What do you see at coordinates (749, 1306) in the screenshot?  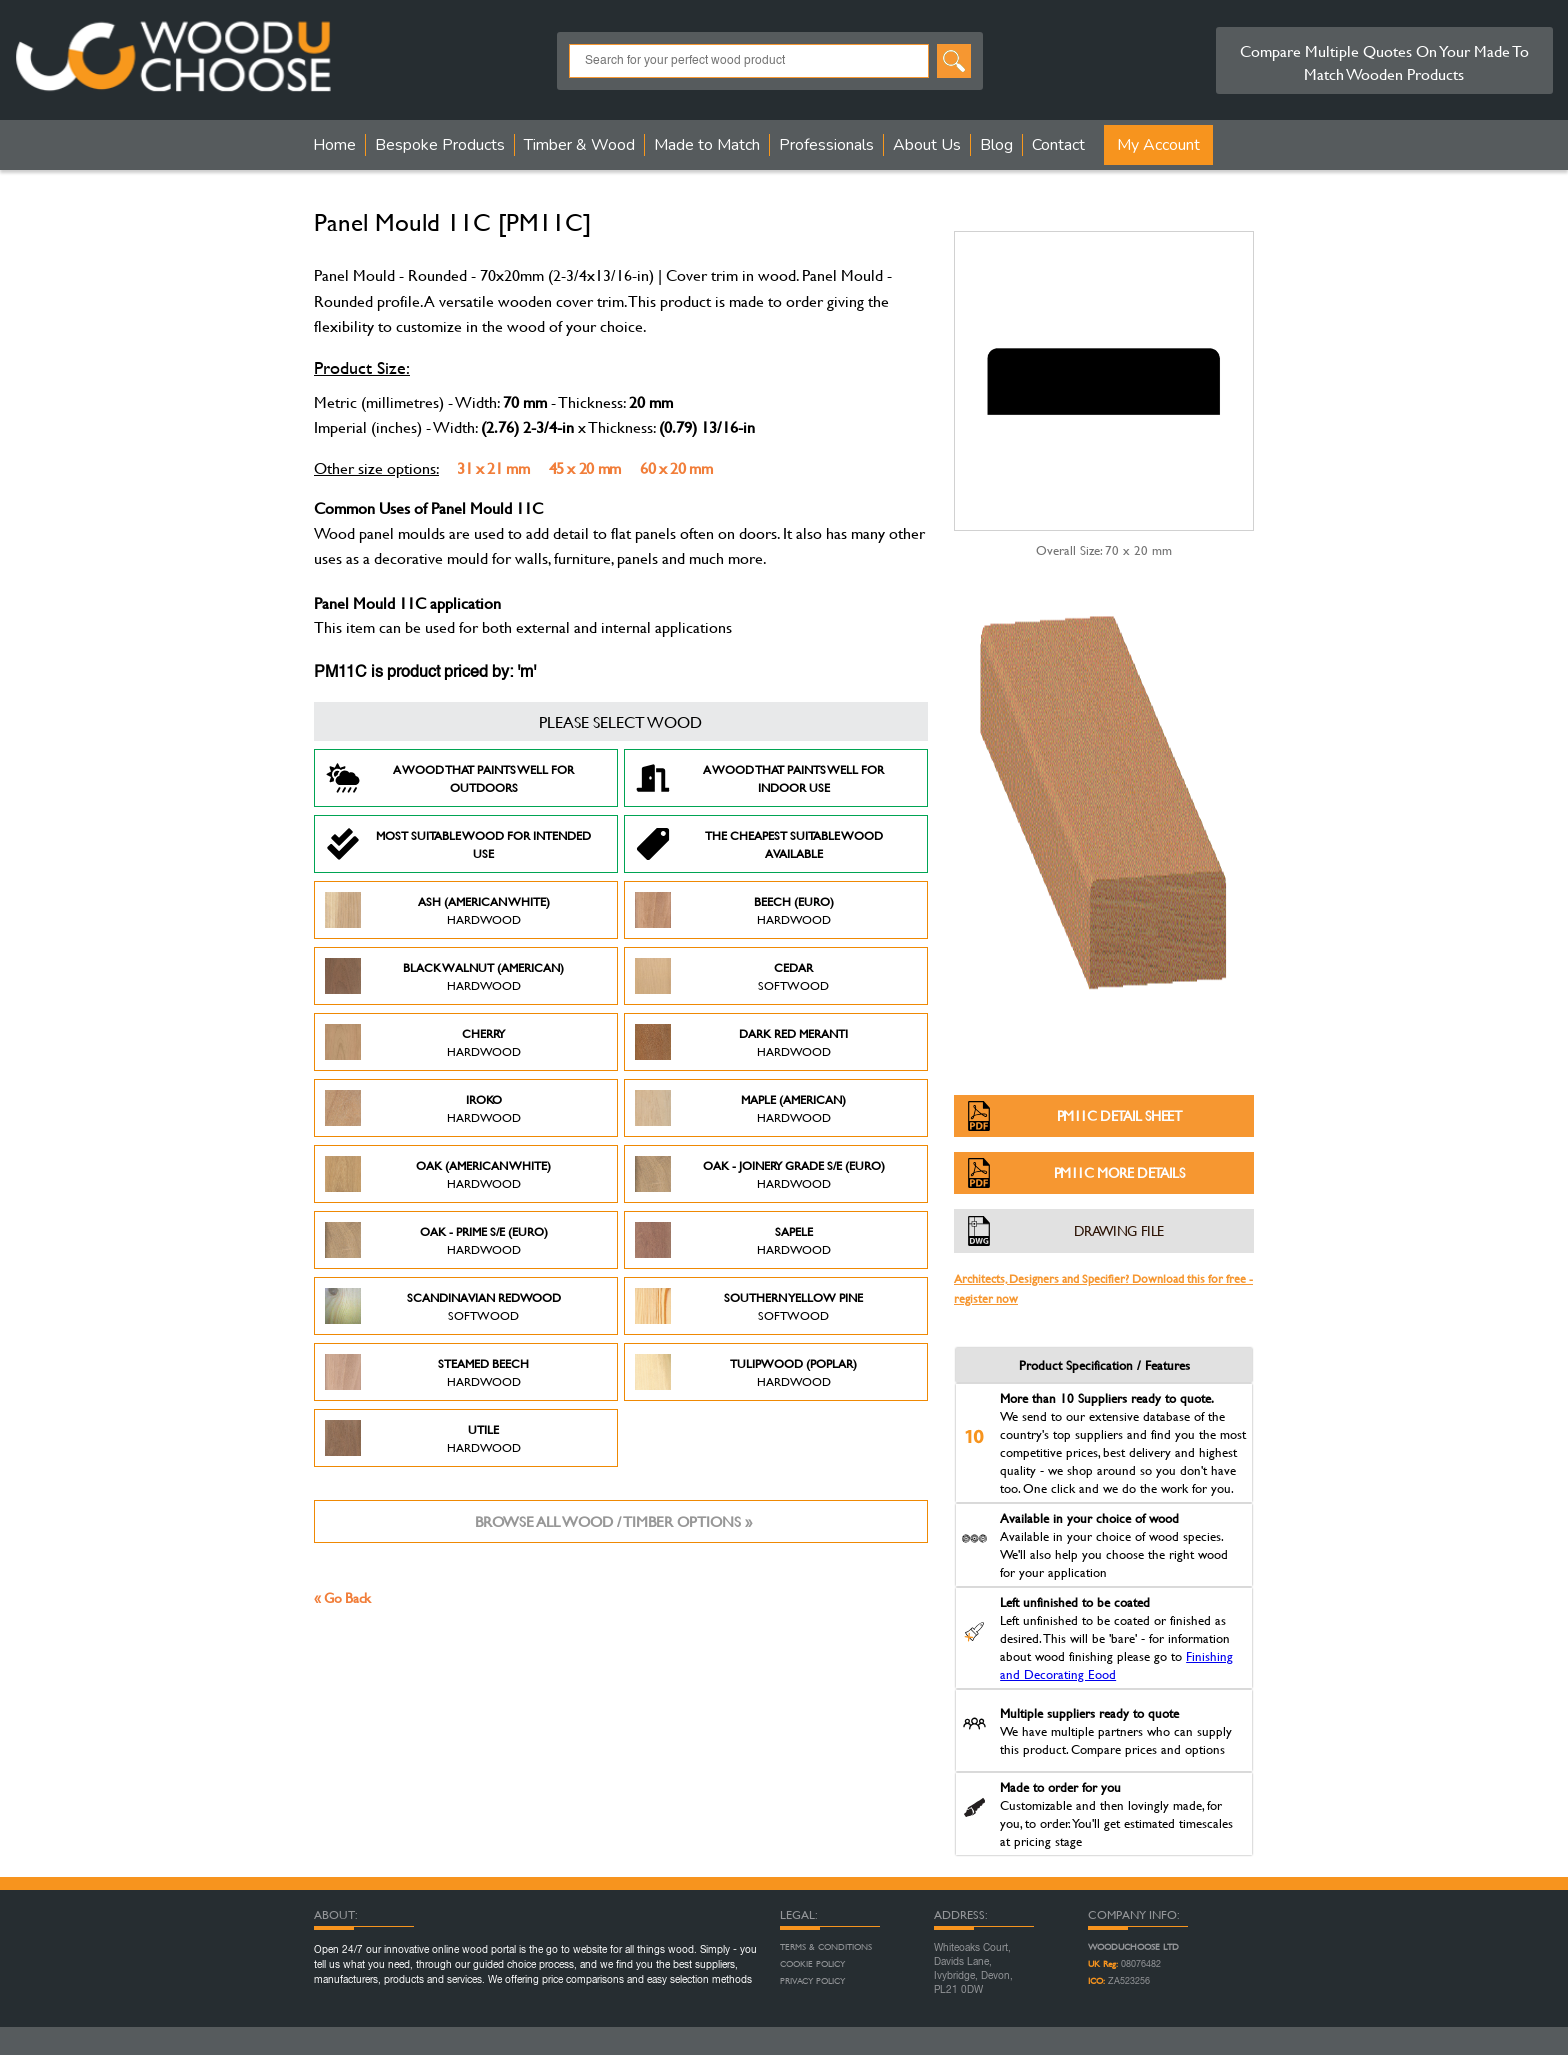 I see `Southern Yellow Pine` at bounding box center [749, 1306].